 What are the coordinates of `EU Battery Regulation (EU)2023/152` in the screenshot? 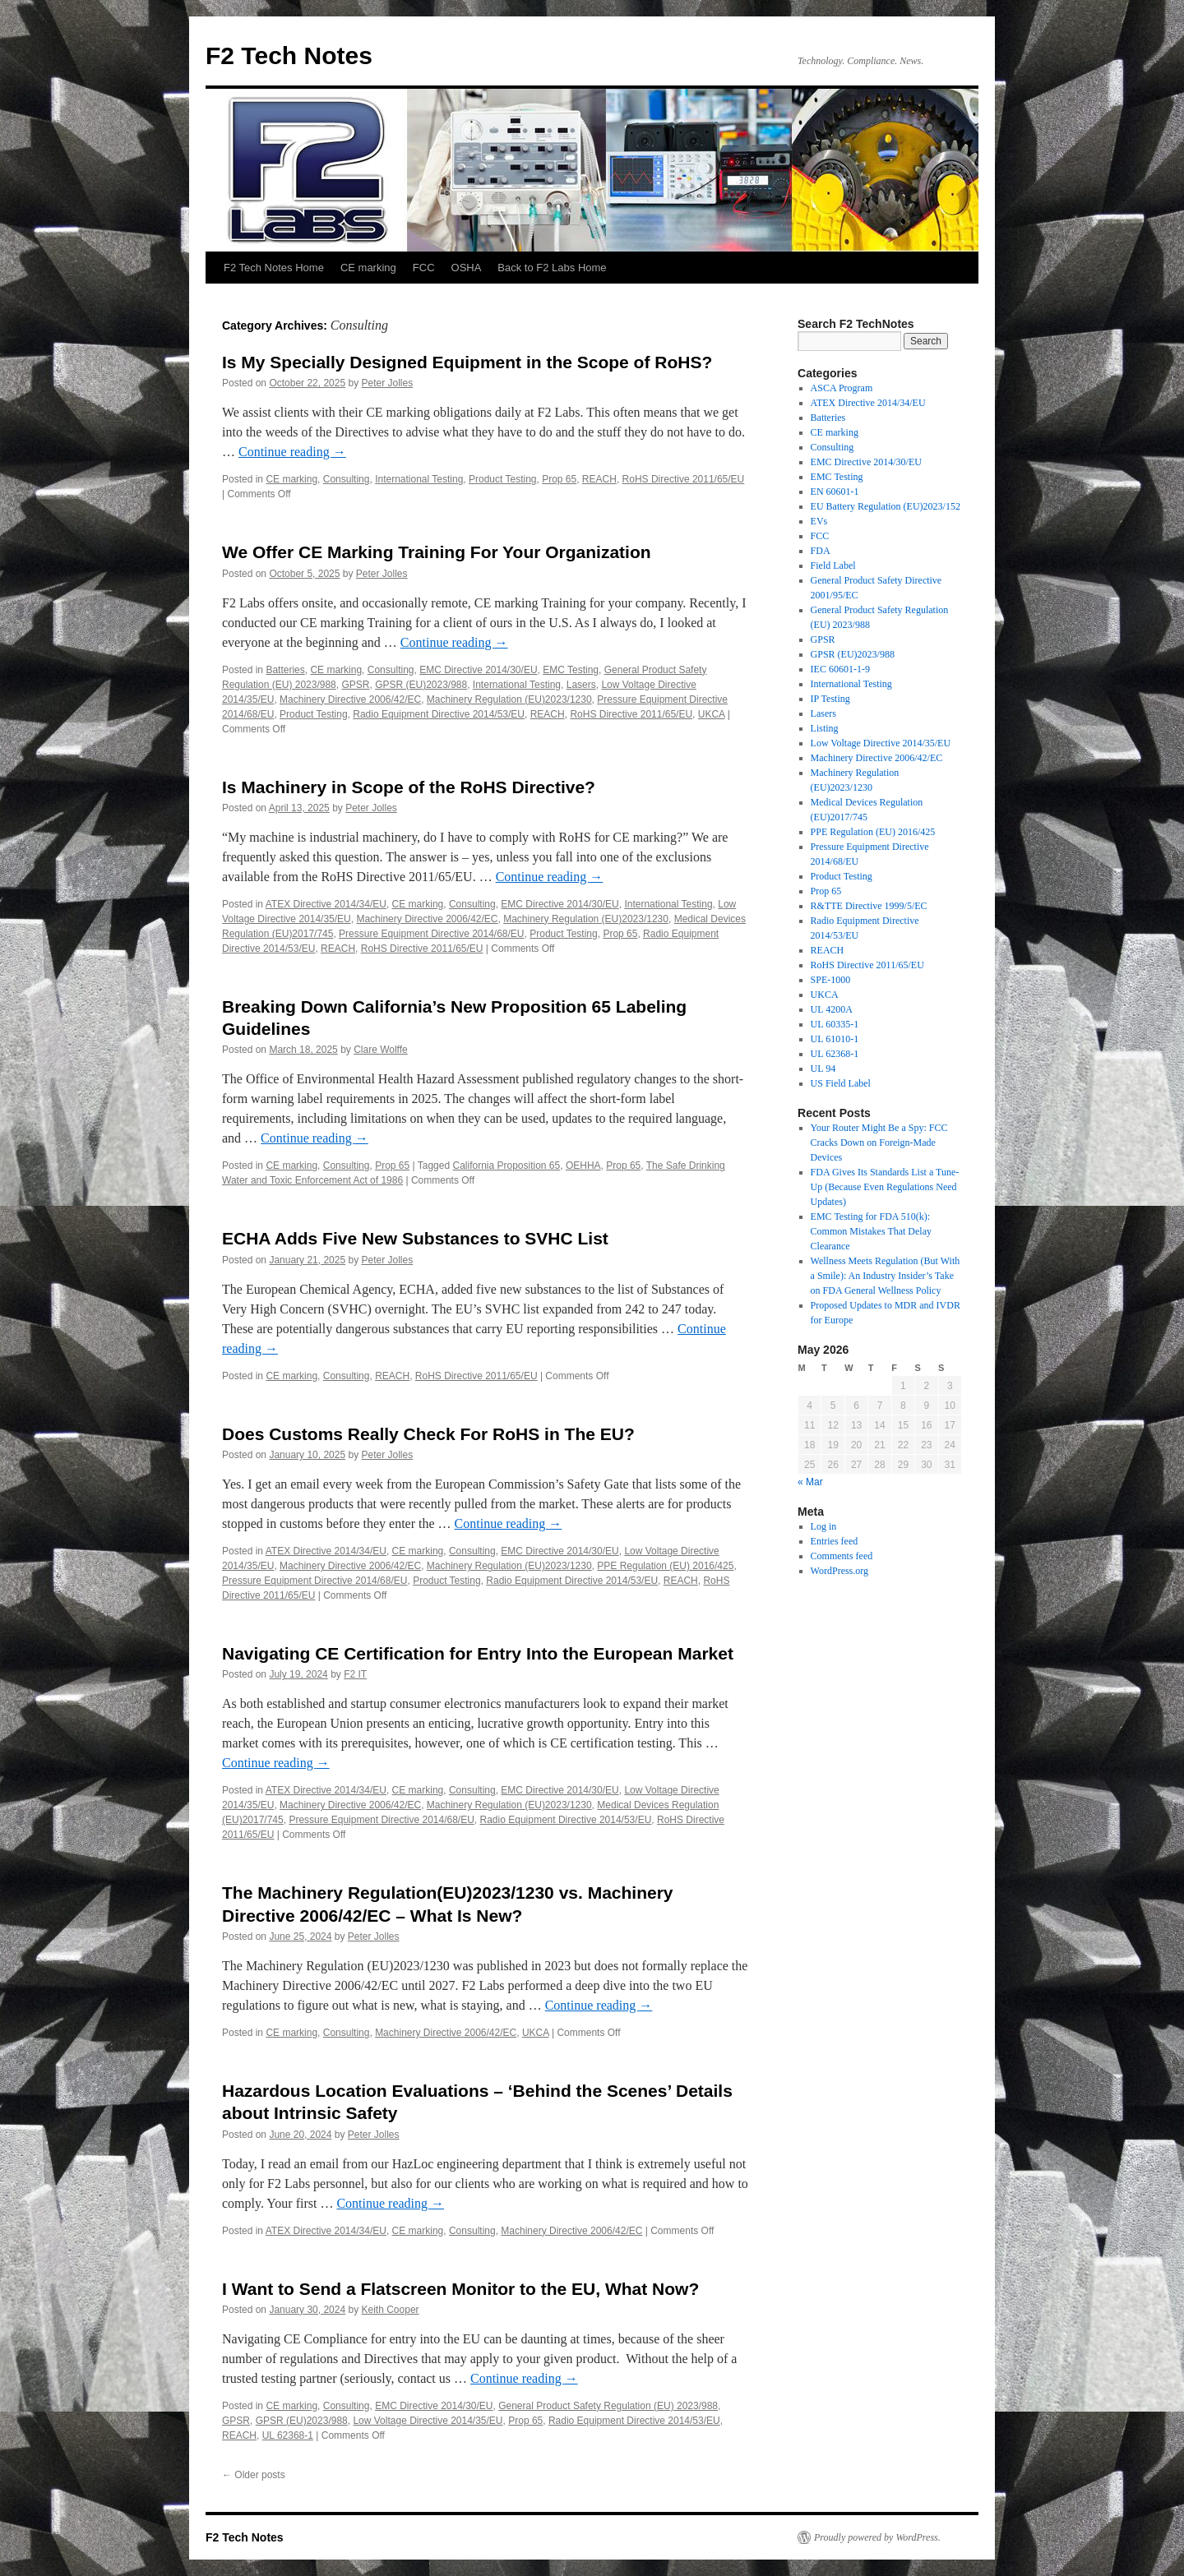 It's located at (885, 506).